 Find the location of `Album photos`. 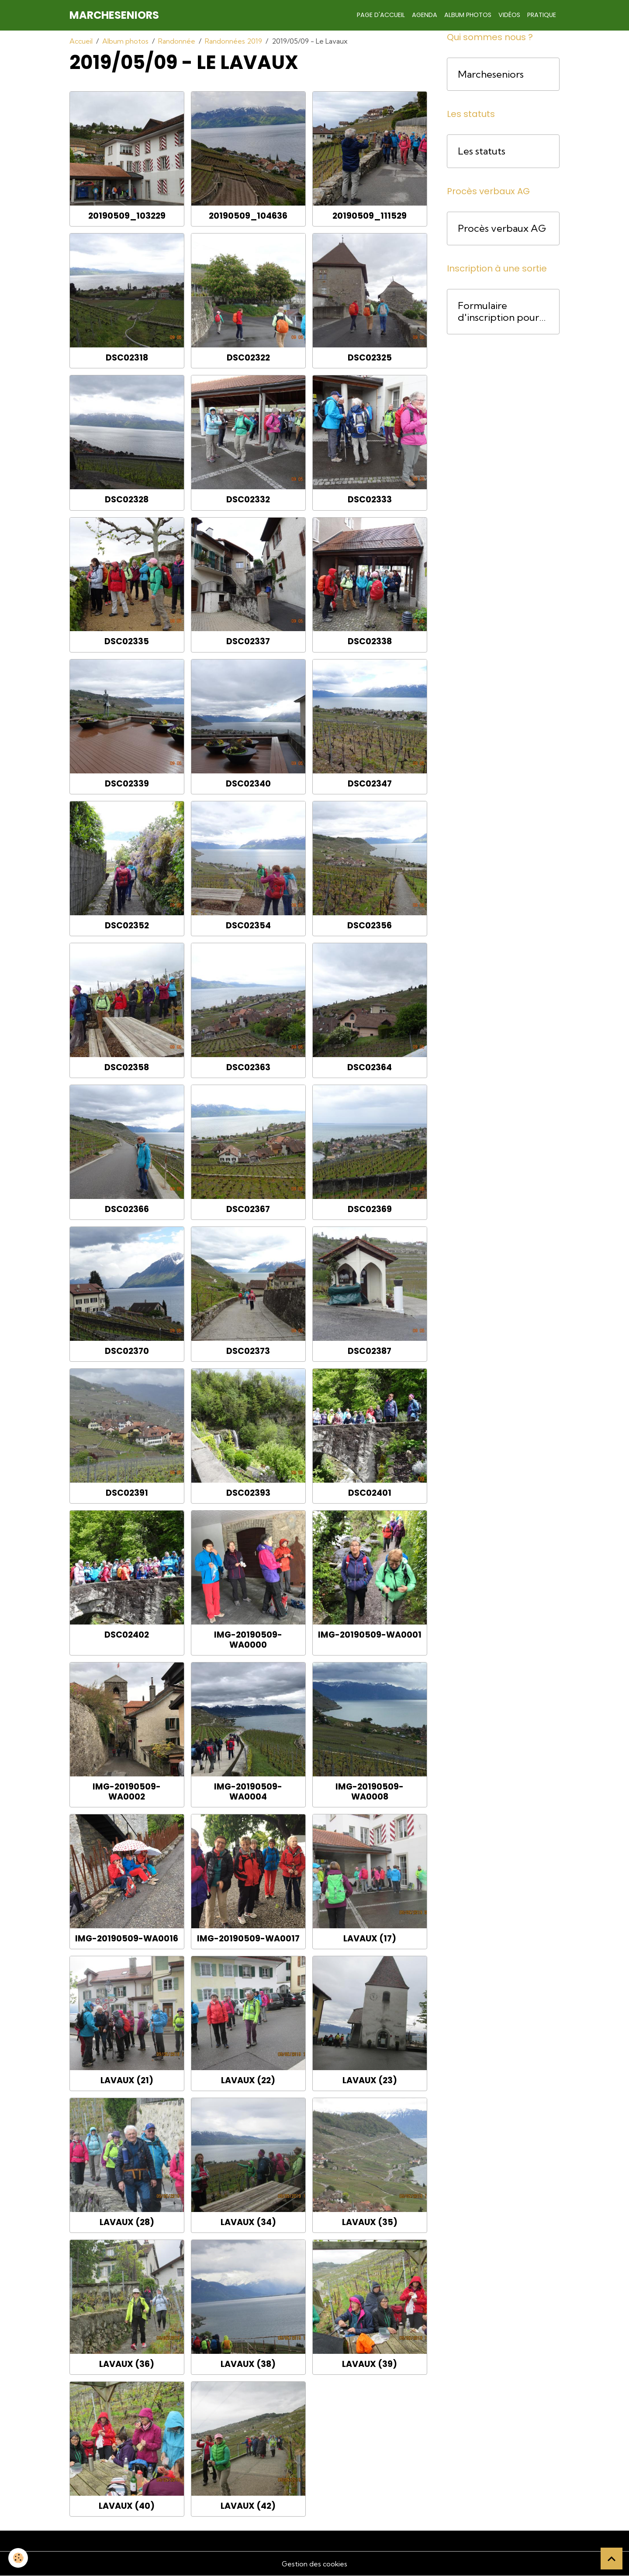

Album photos is located at coordinates (467, 14).